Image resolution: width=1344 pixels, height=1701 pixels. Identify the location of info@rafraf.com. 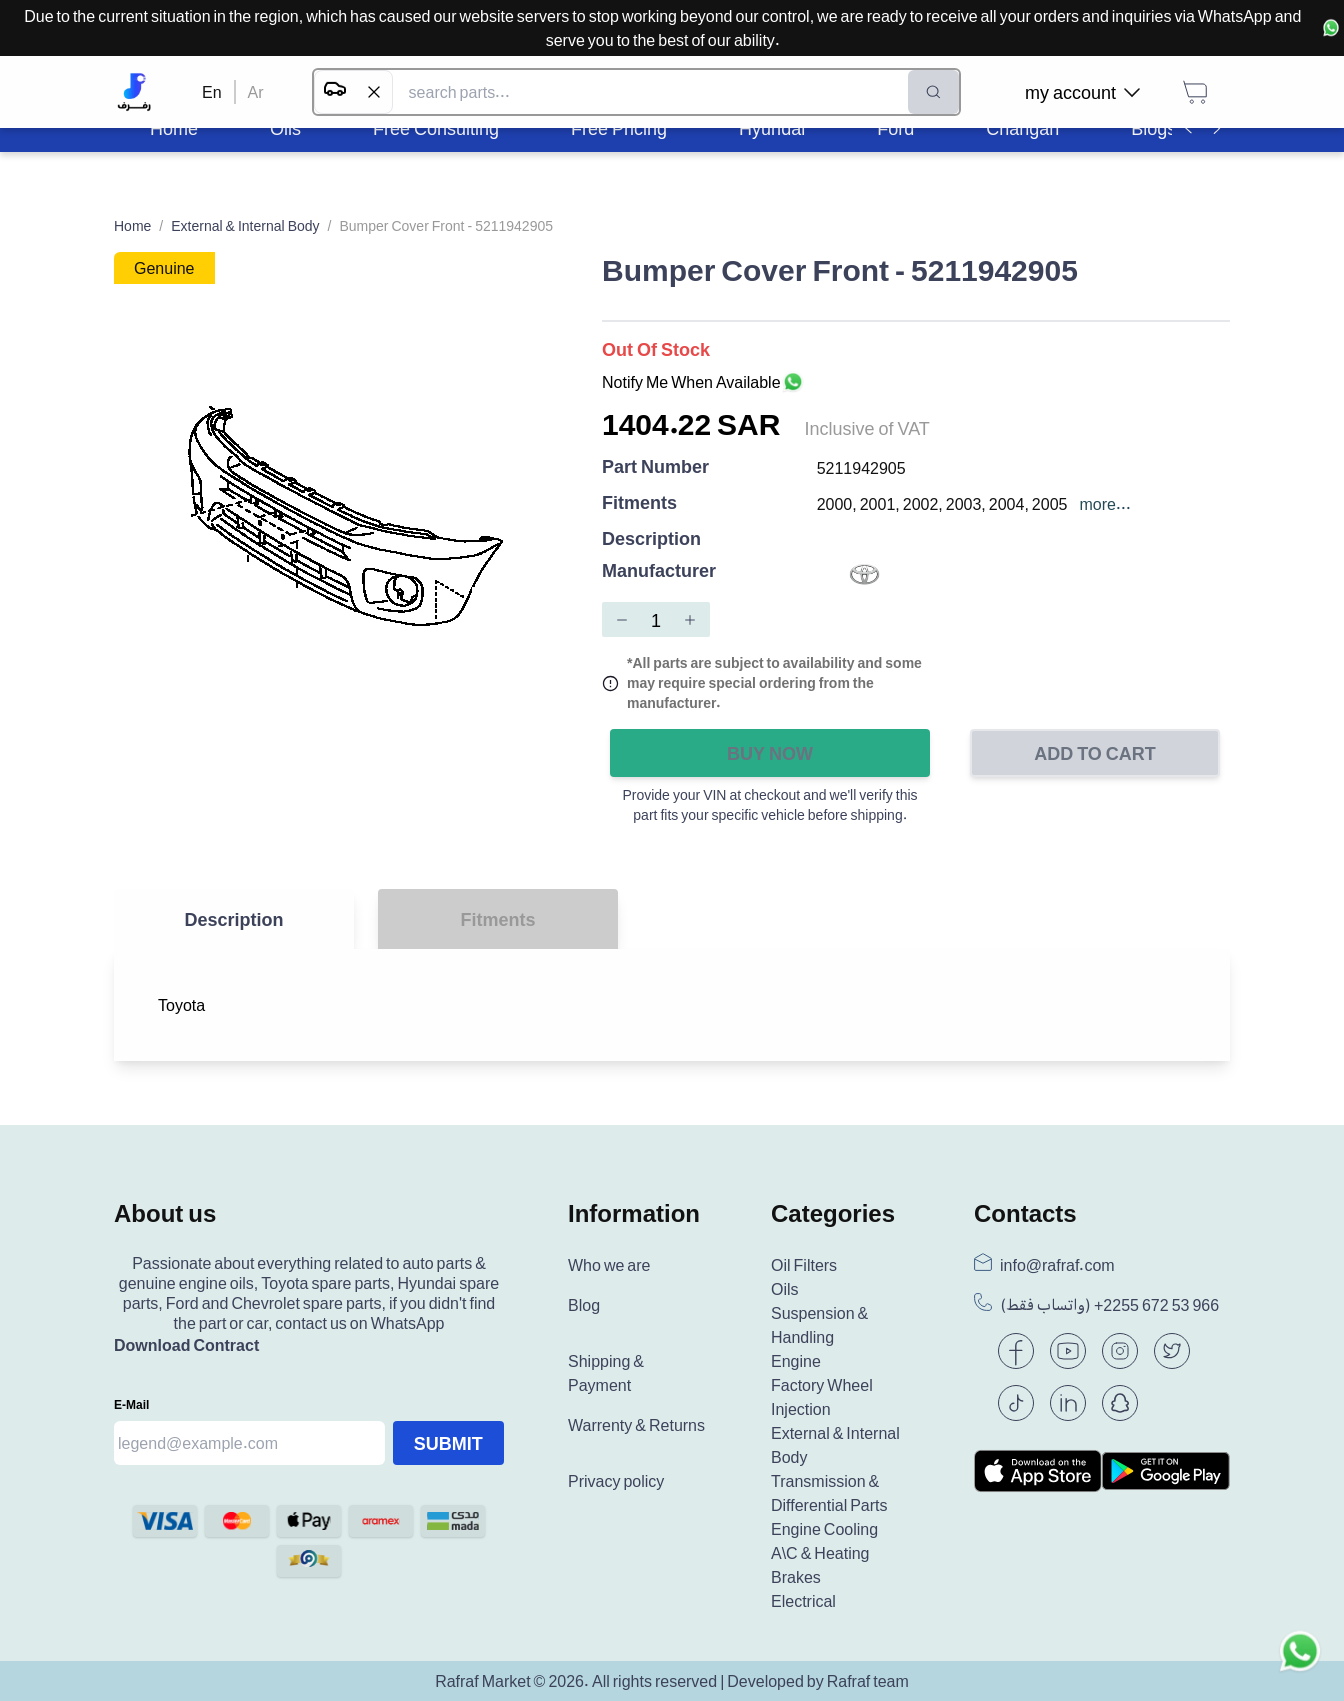
(1057, 1265).